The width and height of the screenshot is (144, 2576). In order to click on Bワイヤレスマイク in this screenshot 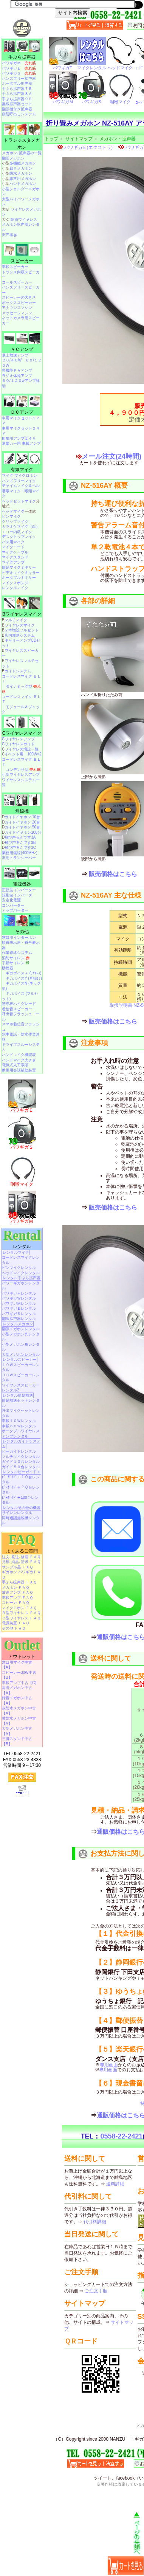, I will do `click(22, 614)`.